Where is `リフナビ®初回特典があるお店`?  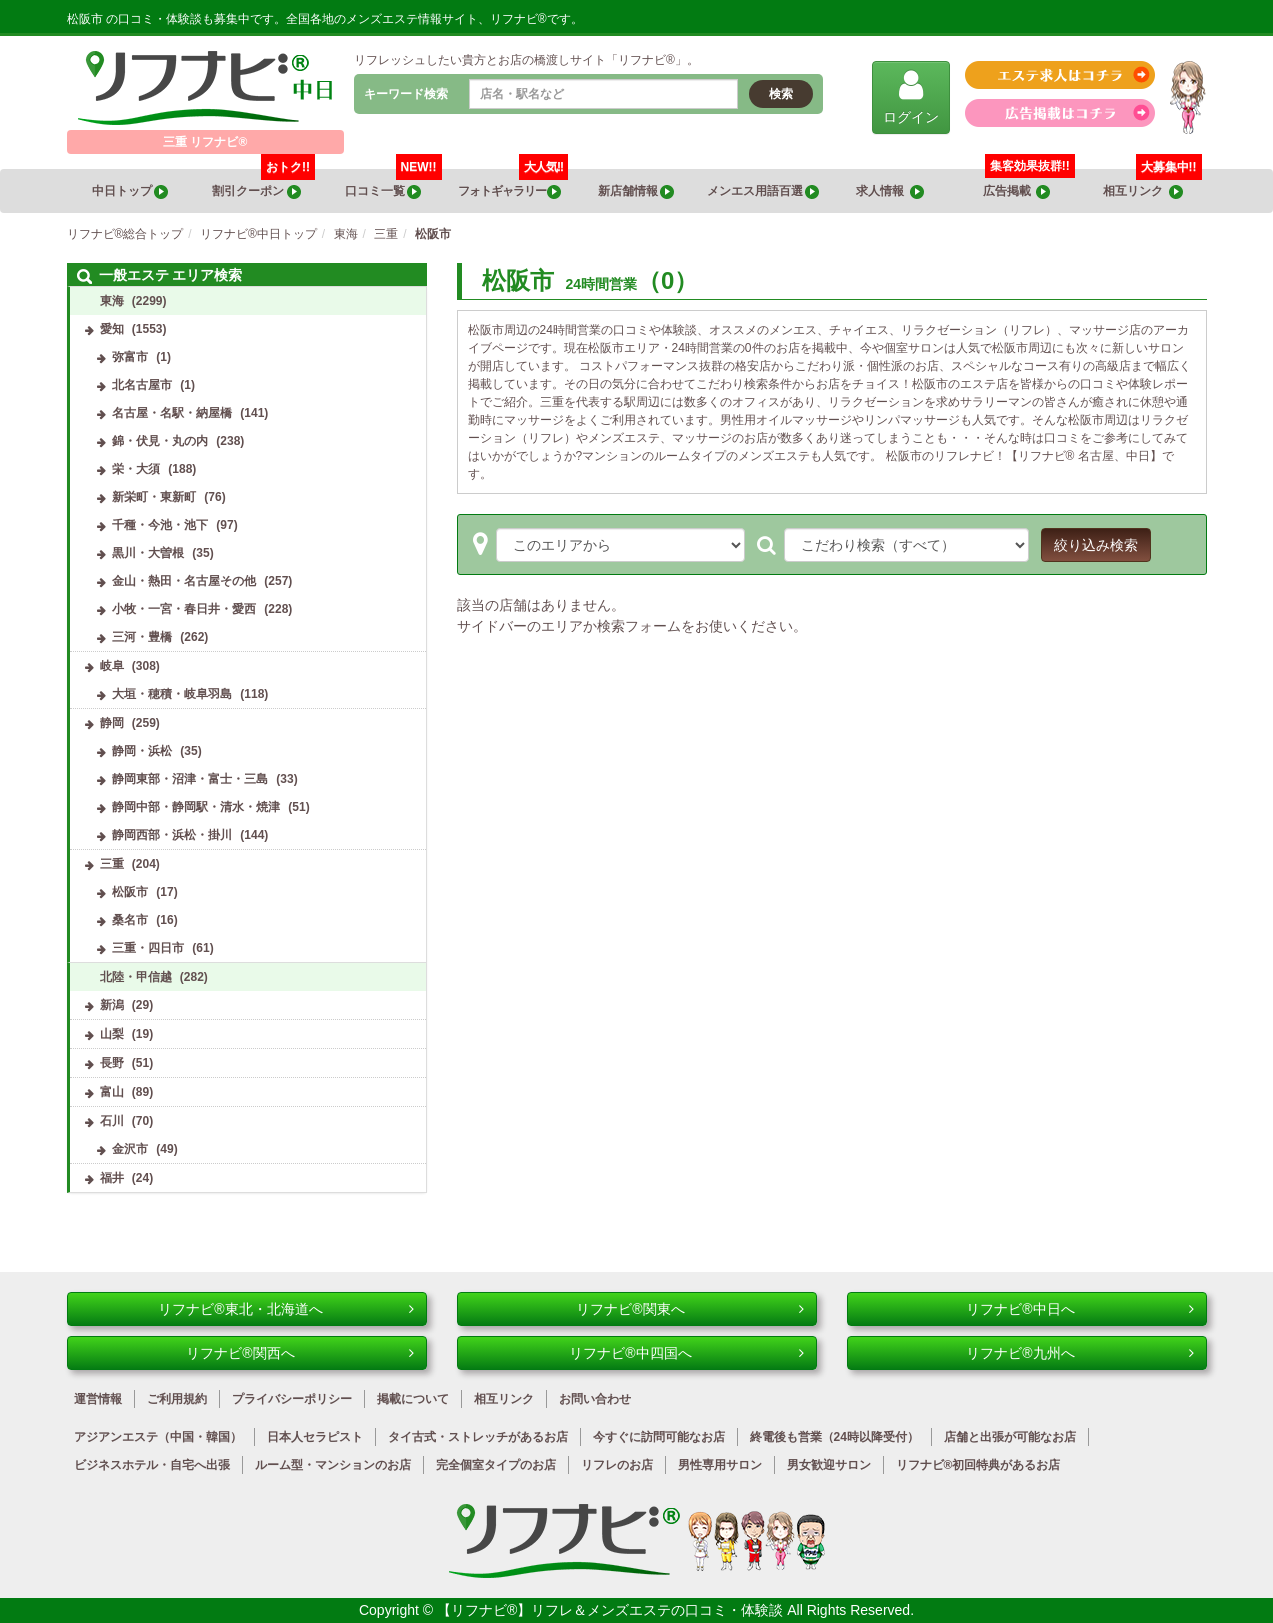
リフナビ®初回特典があるお店 is located at coordinates (978, 1465).